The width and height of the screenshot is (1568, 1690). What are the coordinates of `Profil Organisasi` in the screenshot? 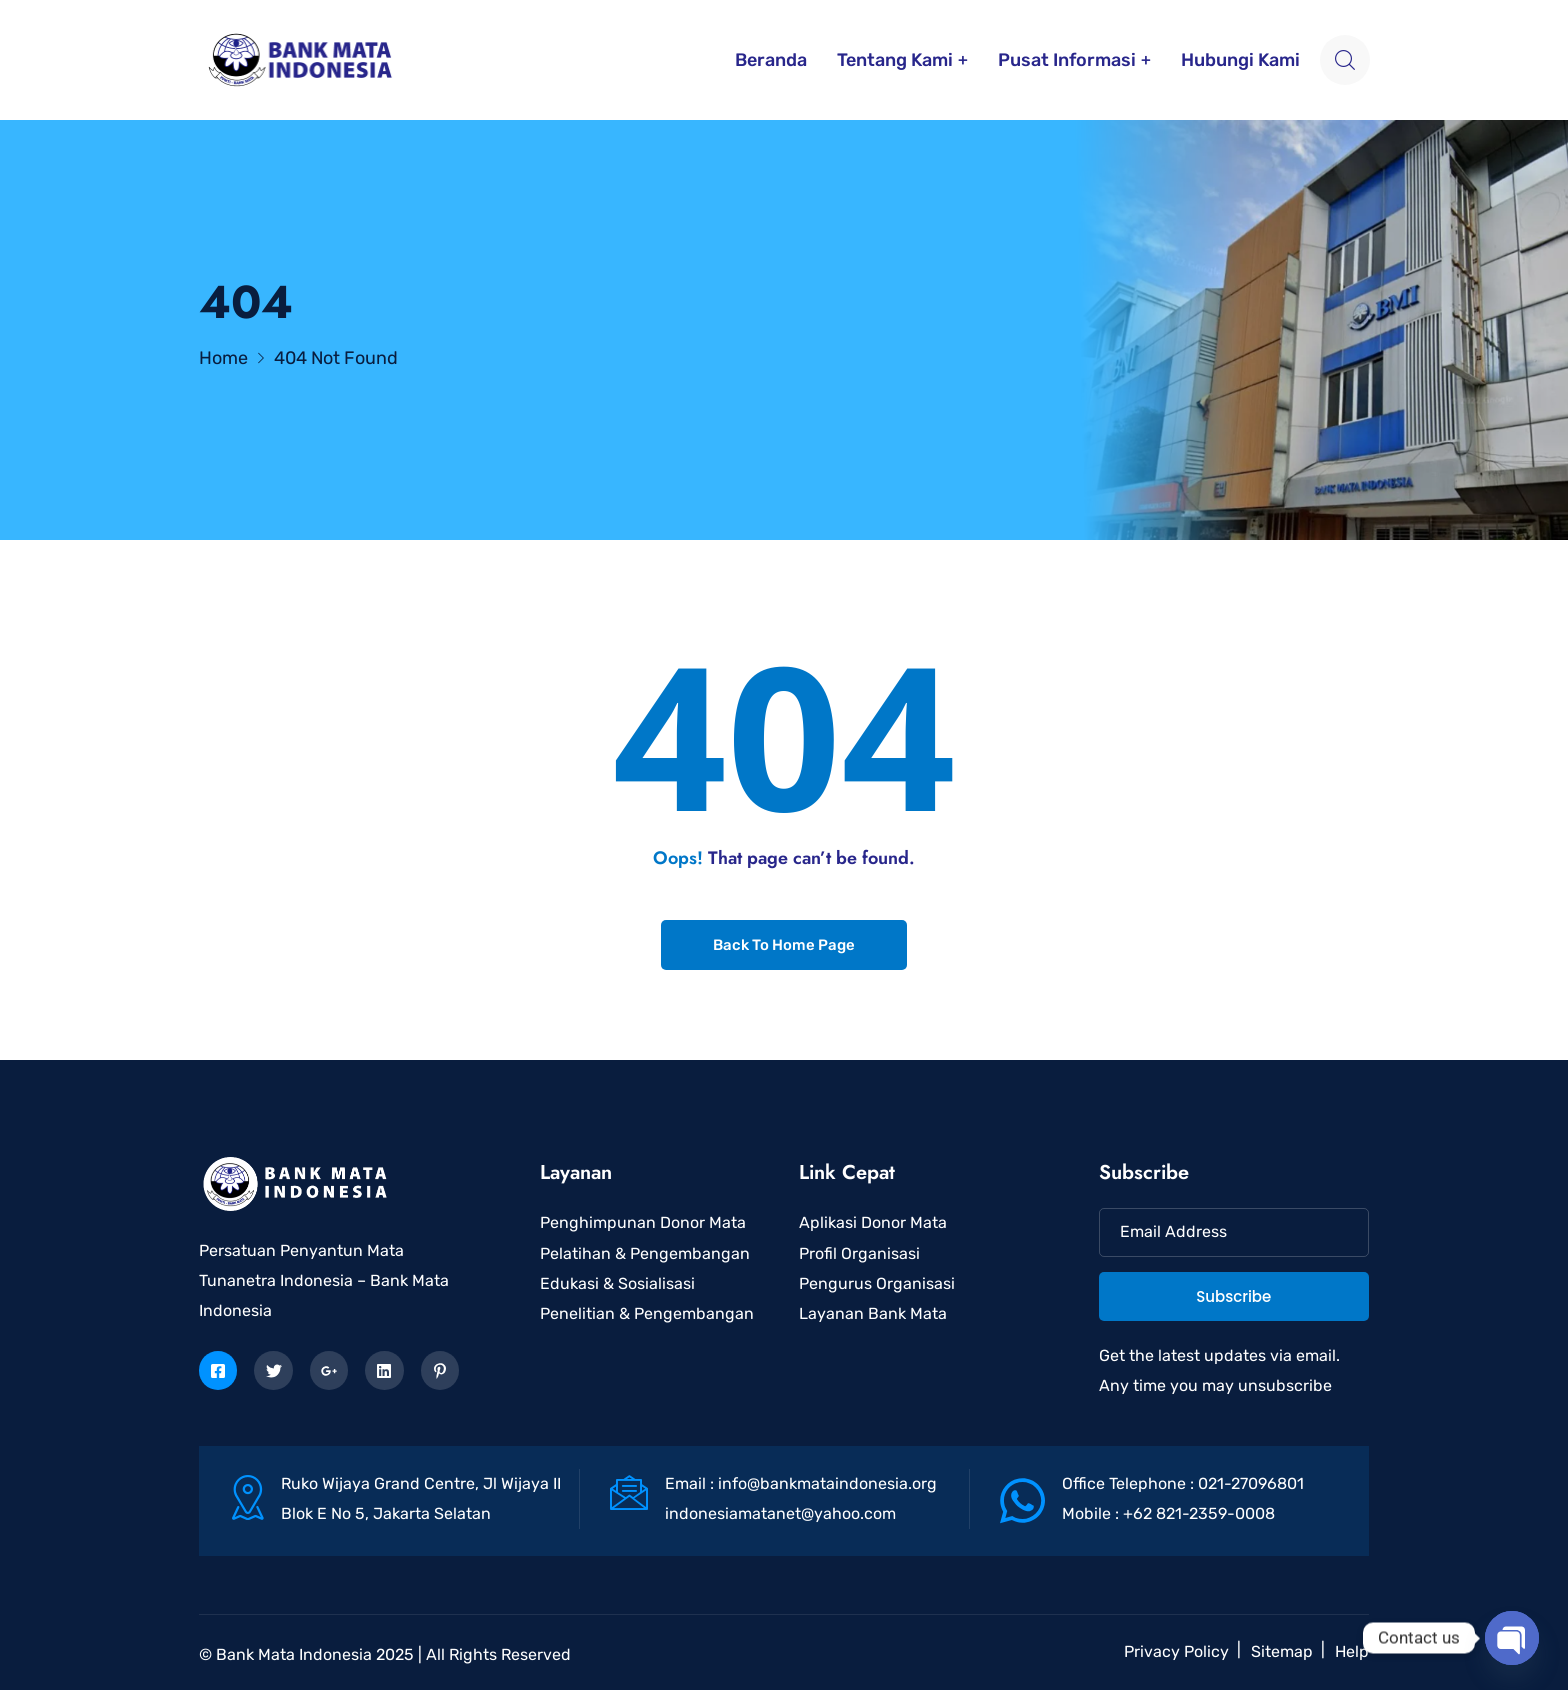 It's located at (859, 1253).